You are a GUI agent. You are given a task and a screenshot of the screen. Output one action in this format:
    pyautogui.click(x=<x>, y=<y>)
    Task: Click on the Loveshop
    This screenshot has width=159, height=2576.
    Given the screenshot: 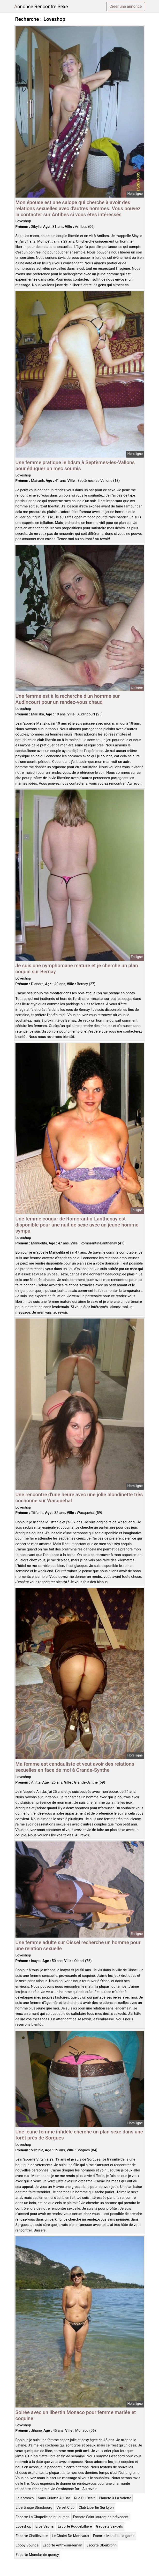 What is the action you would take?
    pyautogui.click(x=23, y=2526)
    